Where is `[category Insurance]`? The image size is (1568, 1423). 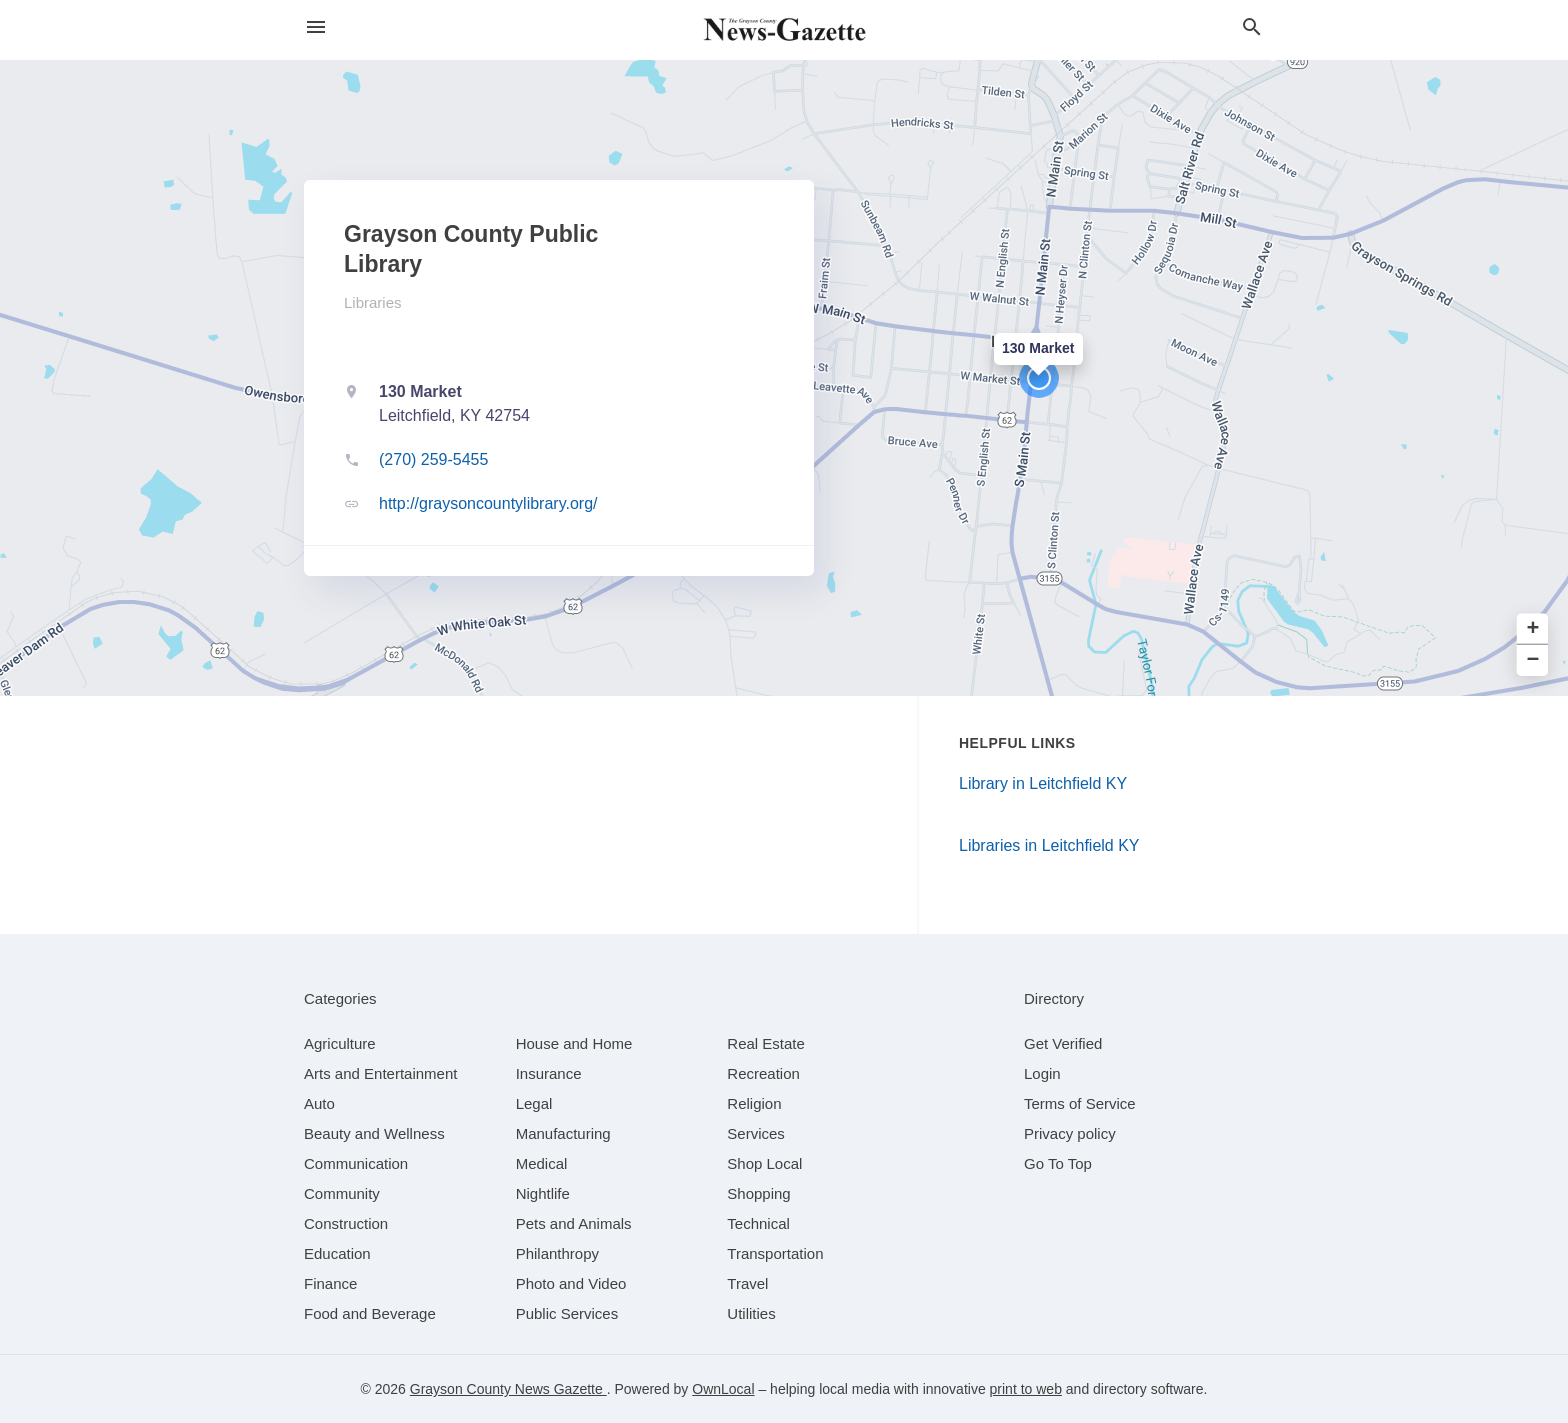
[category Insurance] is located at coordinates (549, 1073).